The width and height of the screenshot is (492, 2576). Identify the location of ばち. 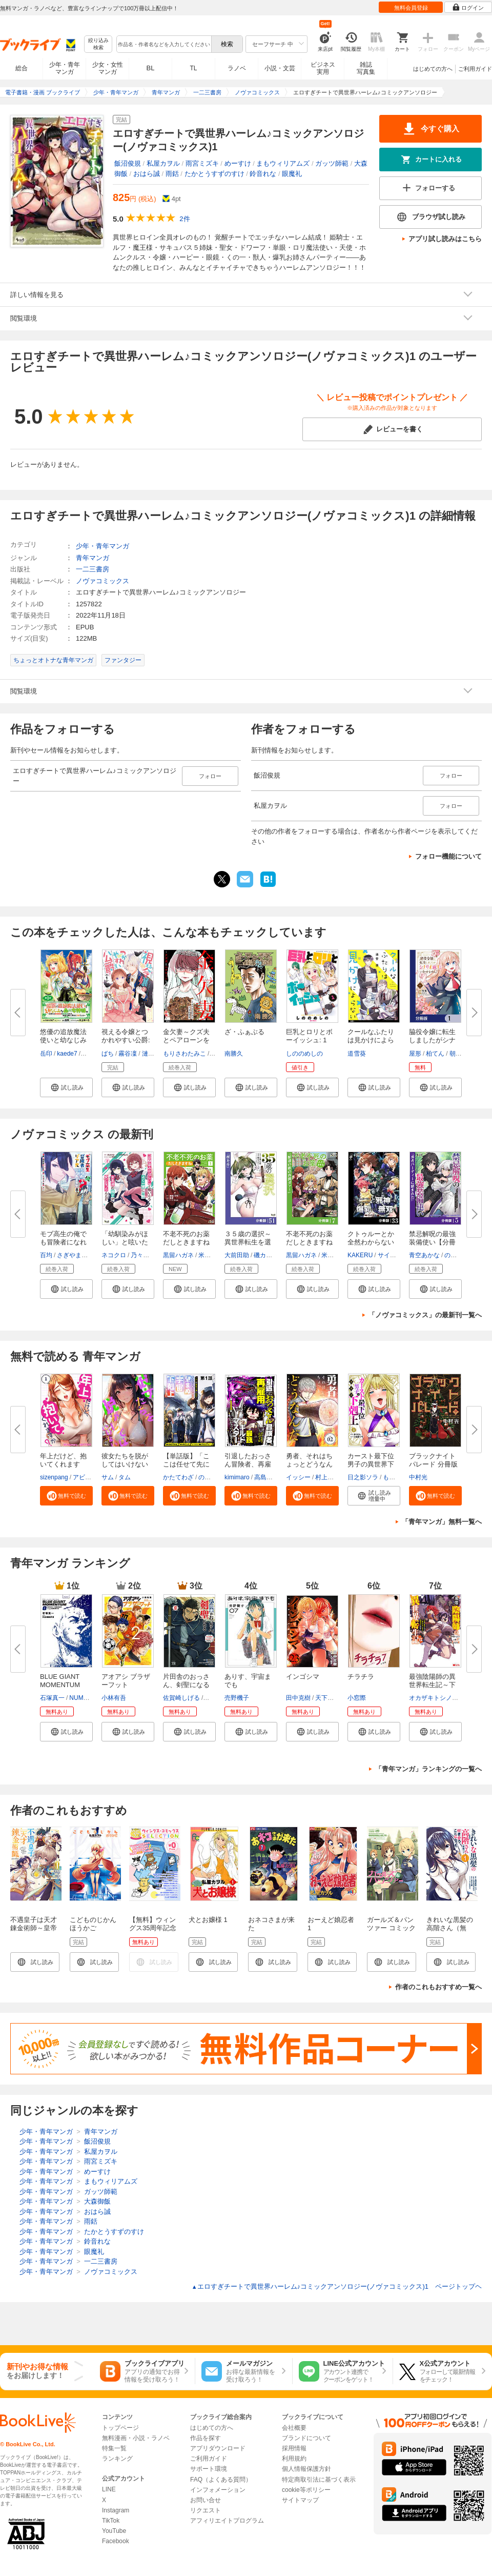
(107, 1053).